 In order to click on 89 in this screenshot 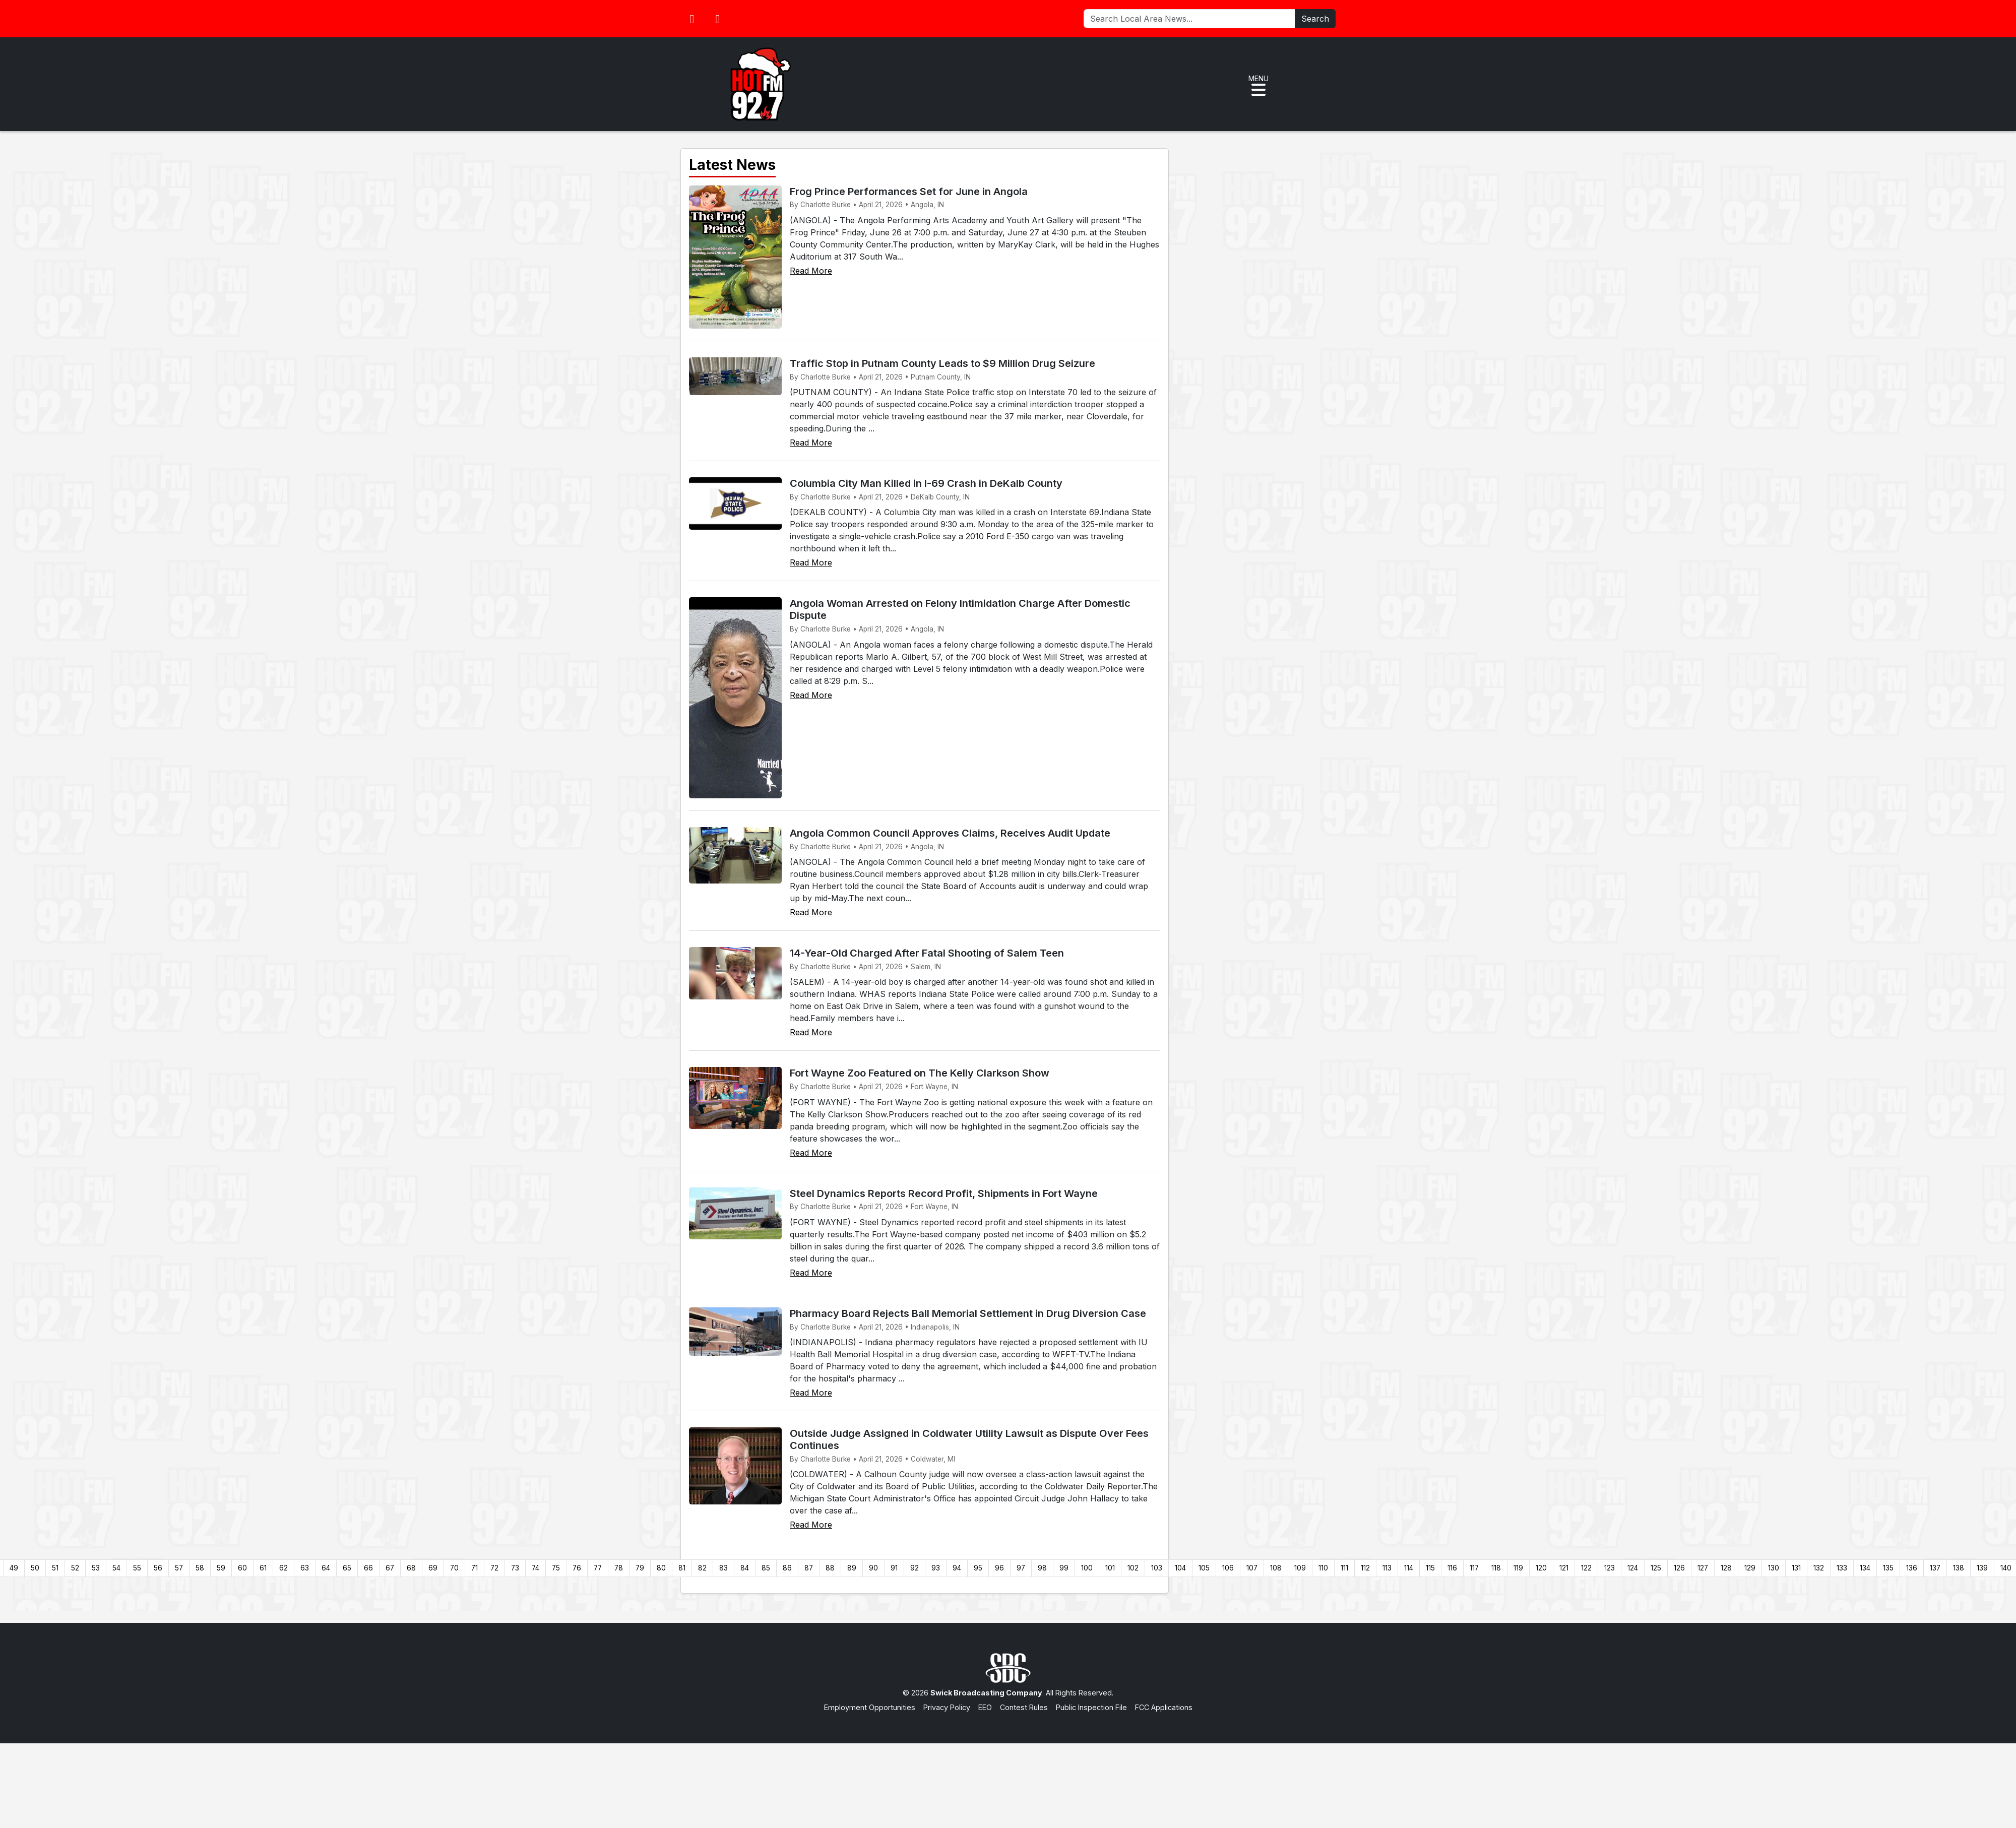, I will do `click(851, 1568)`.